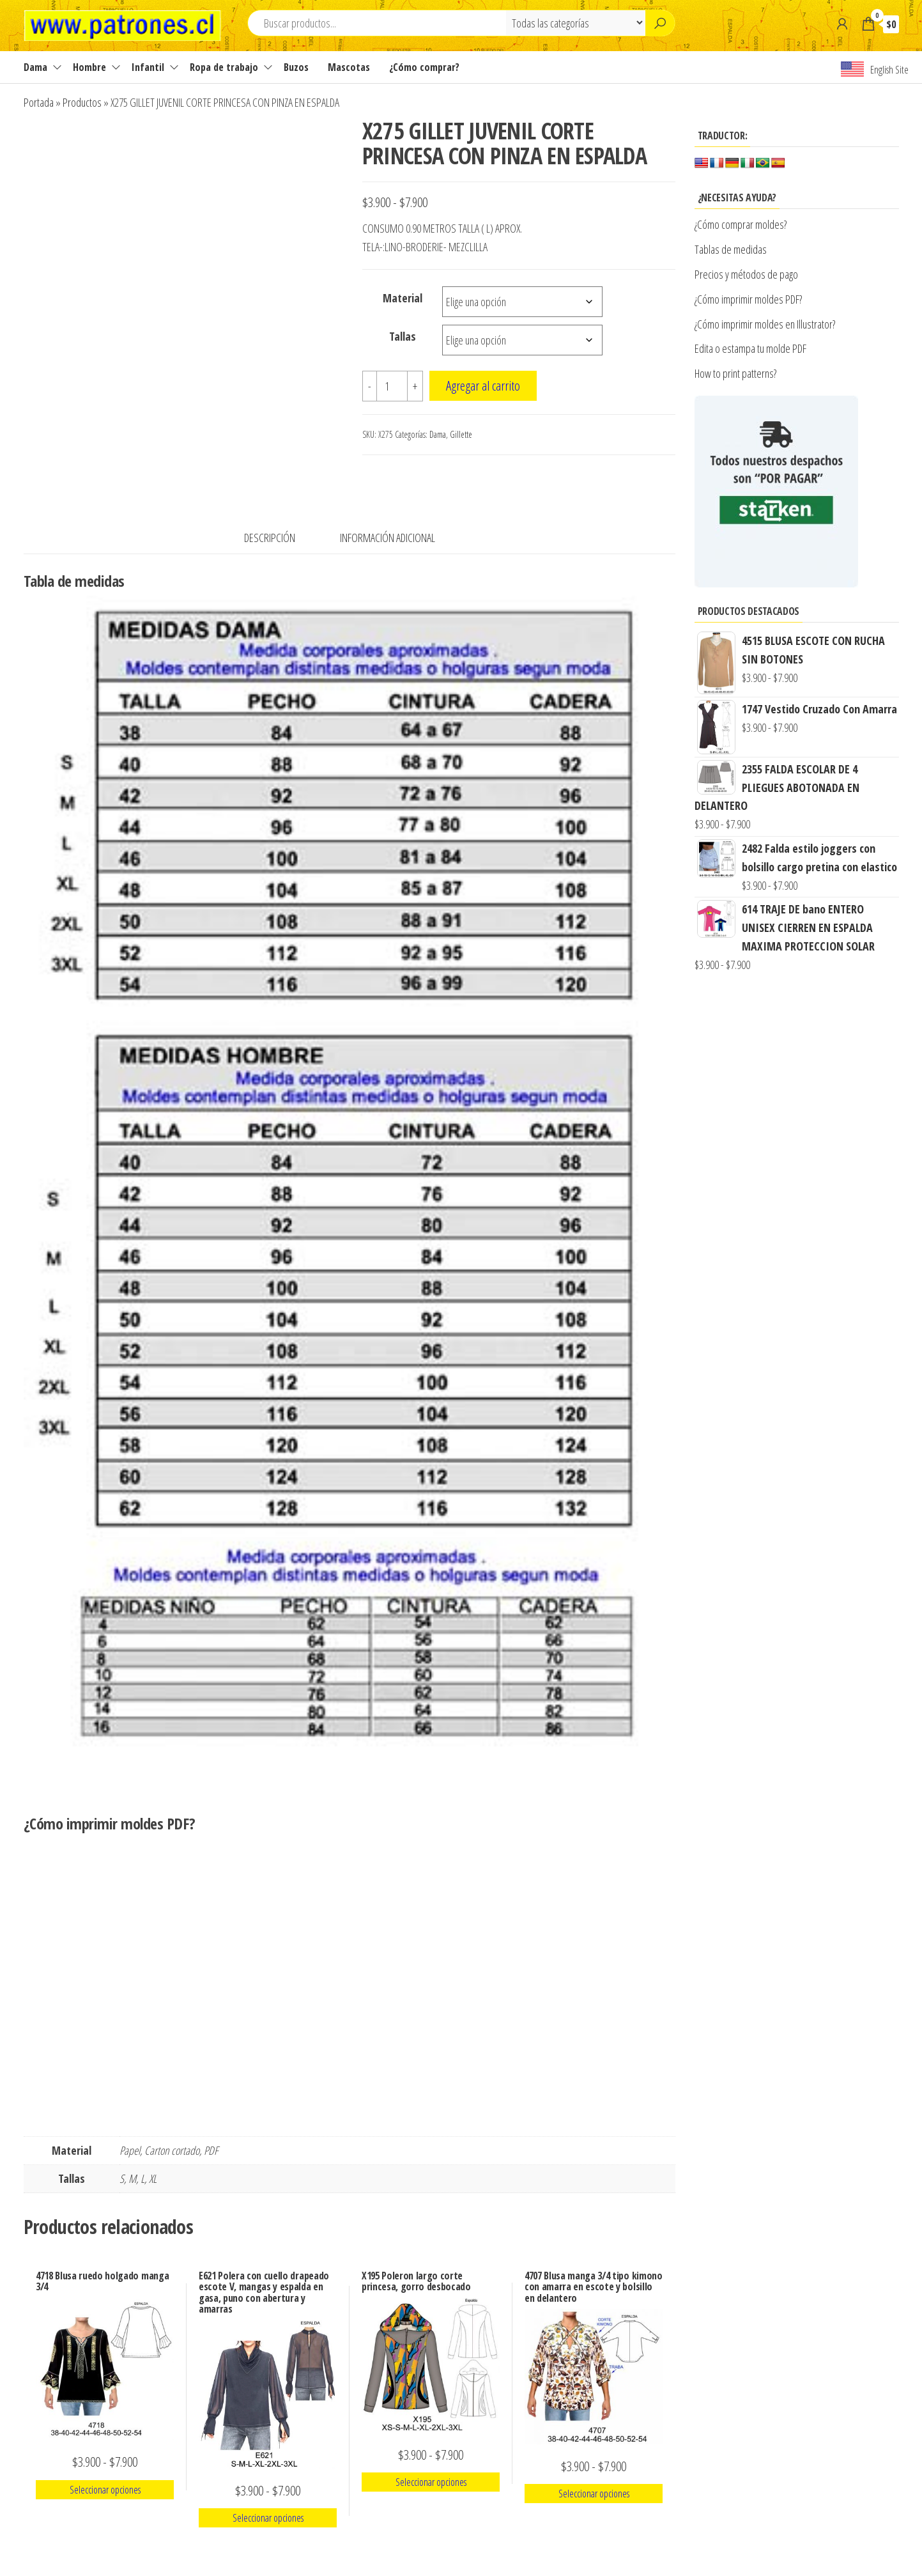  Describe the element at coordinates (735, 373) in the screenshot. I see `How to print patterns?` at that location.